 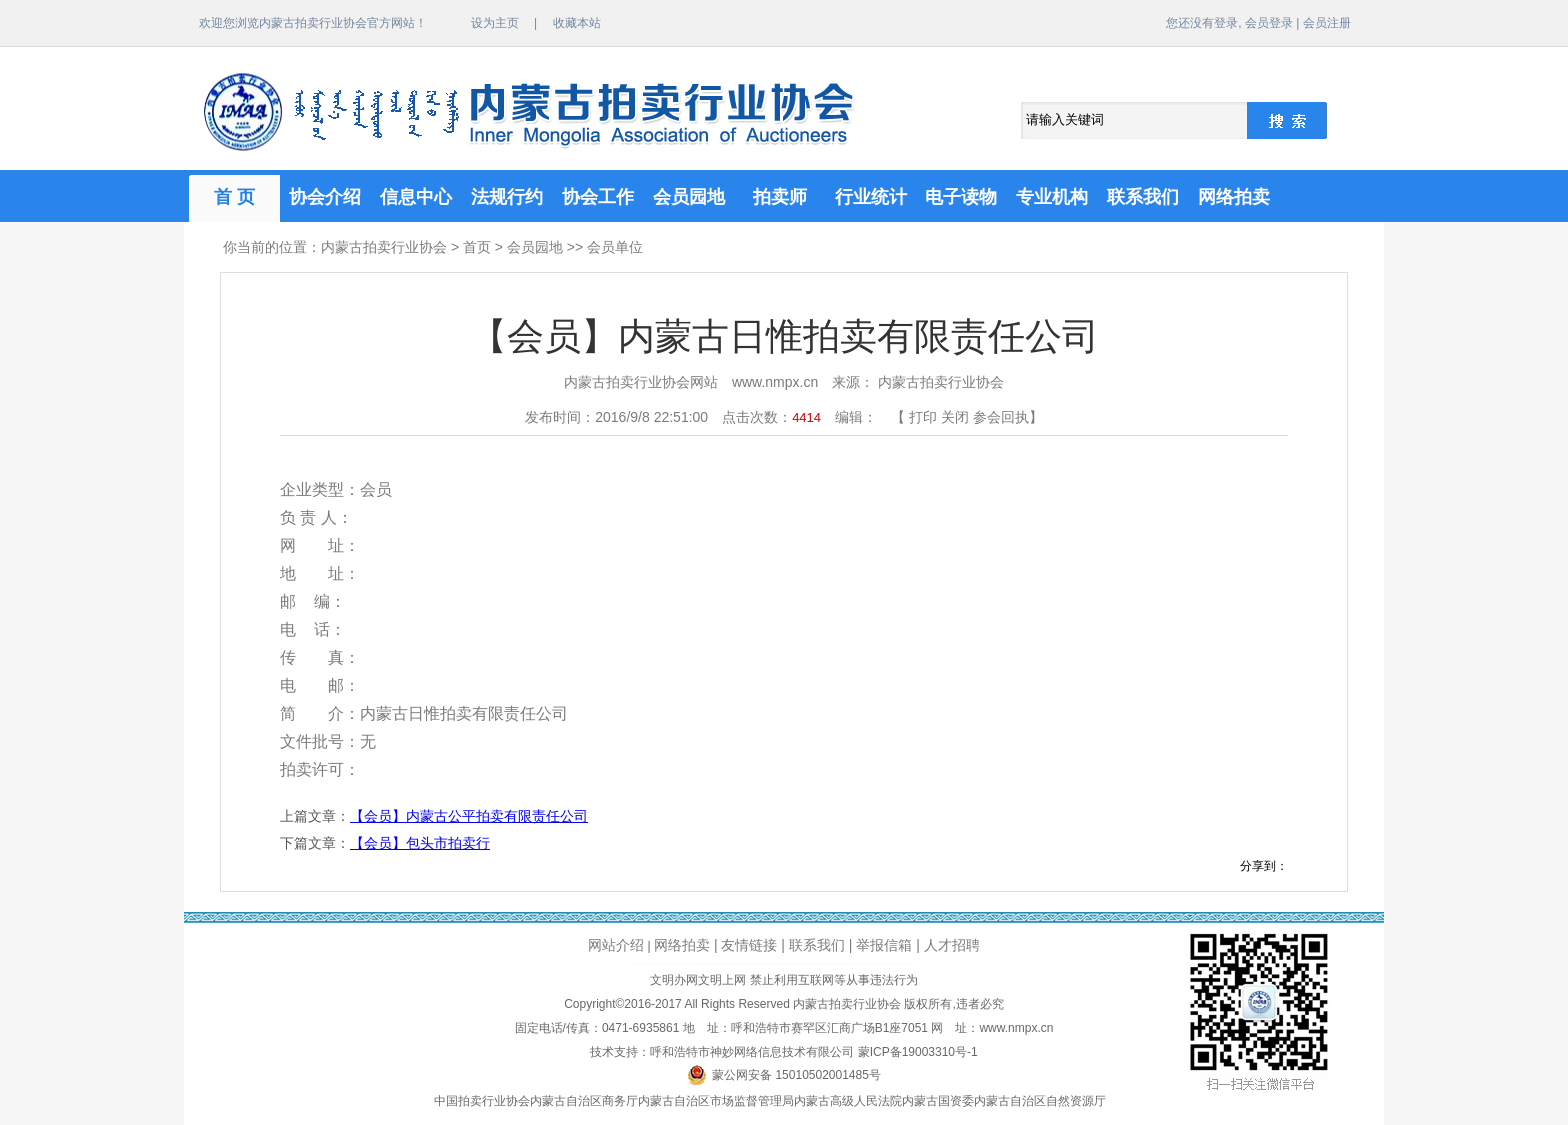 I want to click on 参会回执, so click(x=1001, y=417).